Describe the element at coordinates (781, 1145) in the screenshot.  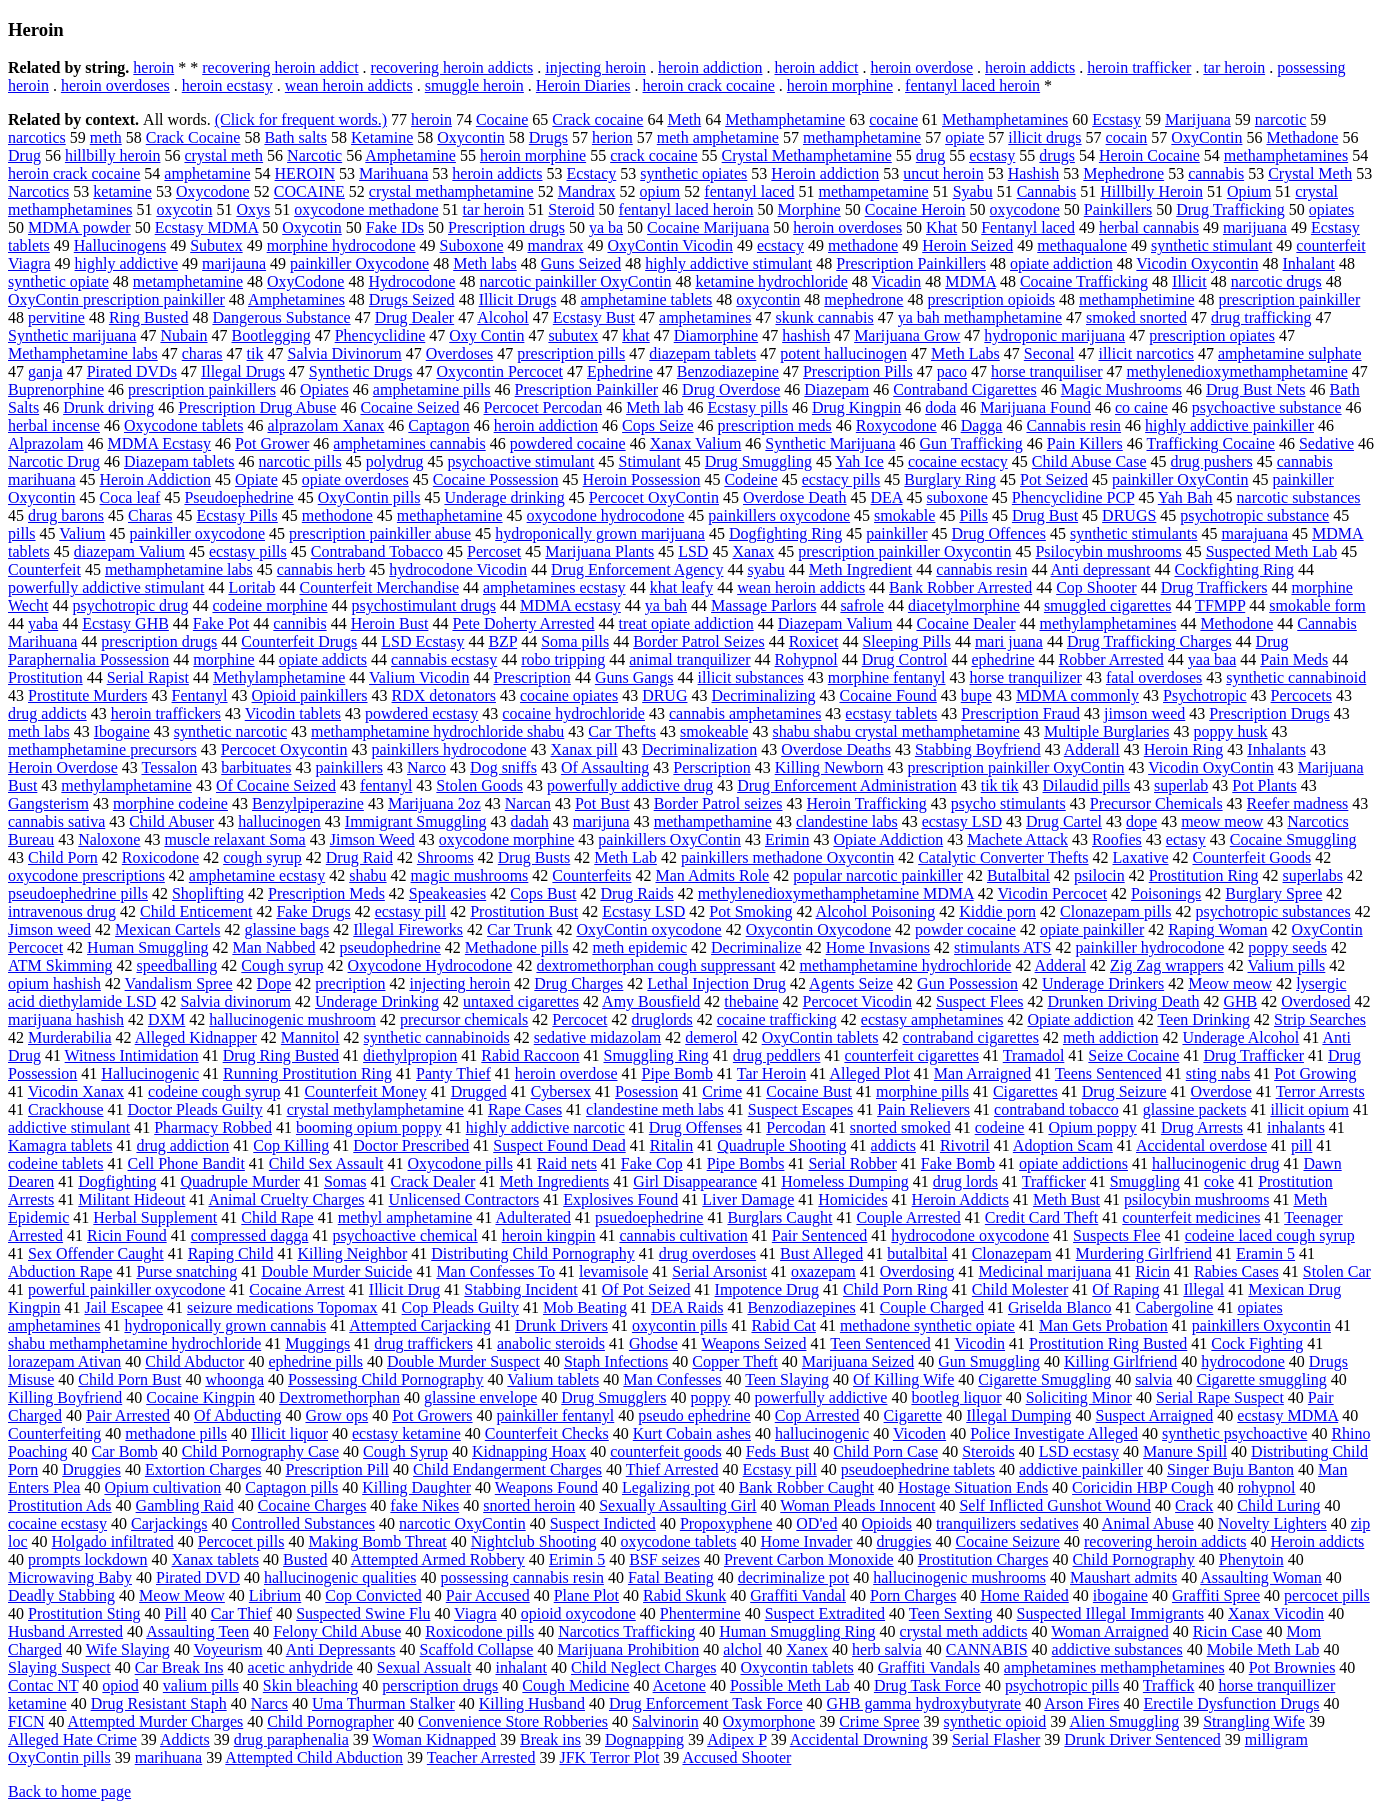
I see `Quadruple Shooting` at that location.